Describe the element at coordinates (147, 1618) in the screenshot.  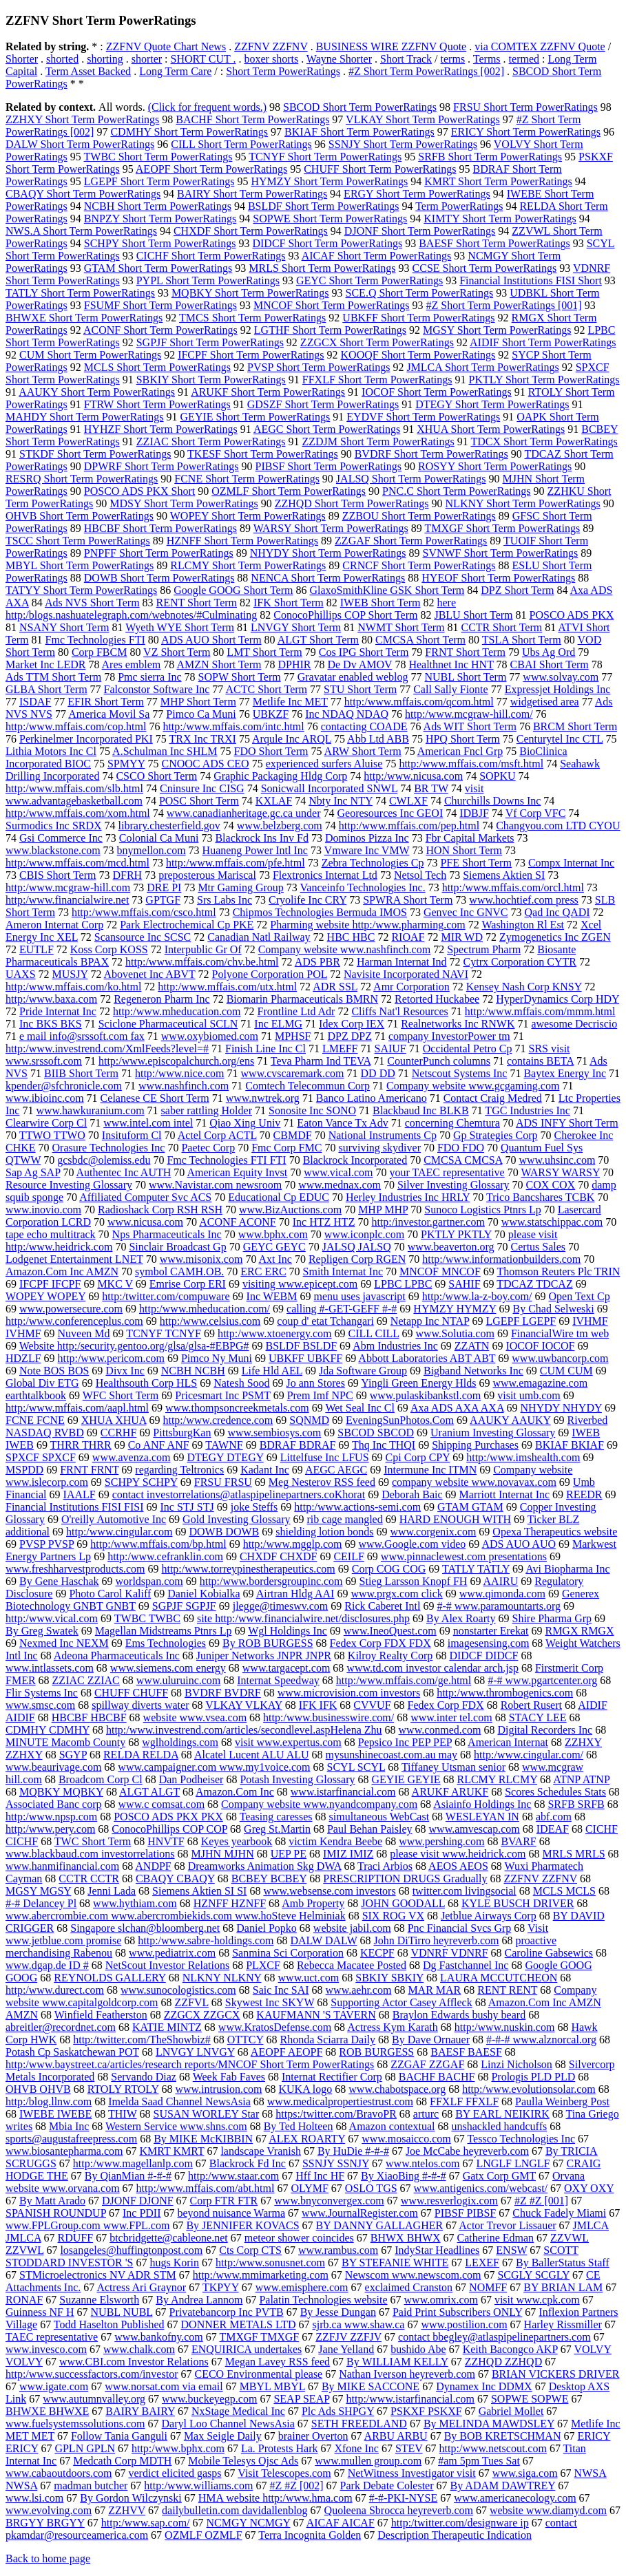
I see `TWBC TWBC` at that location.